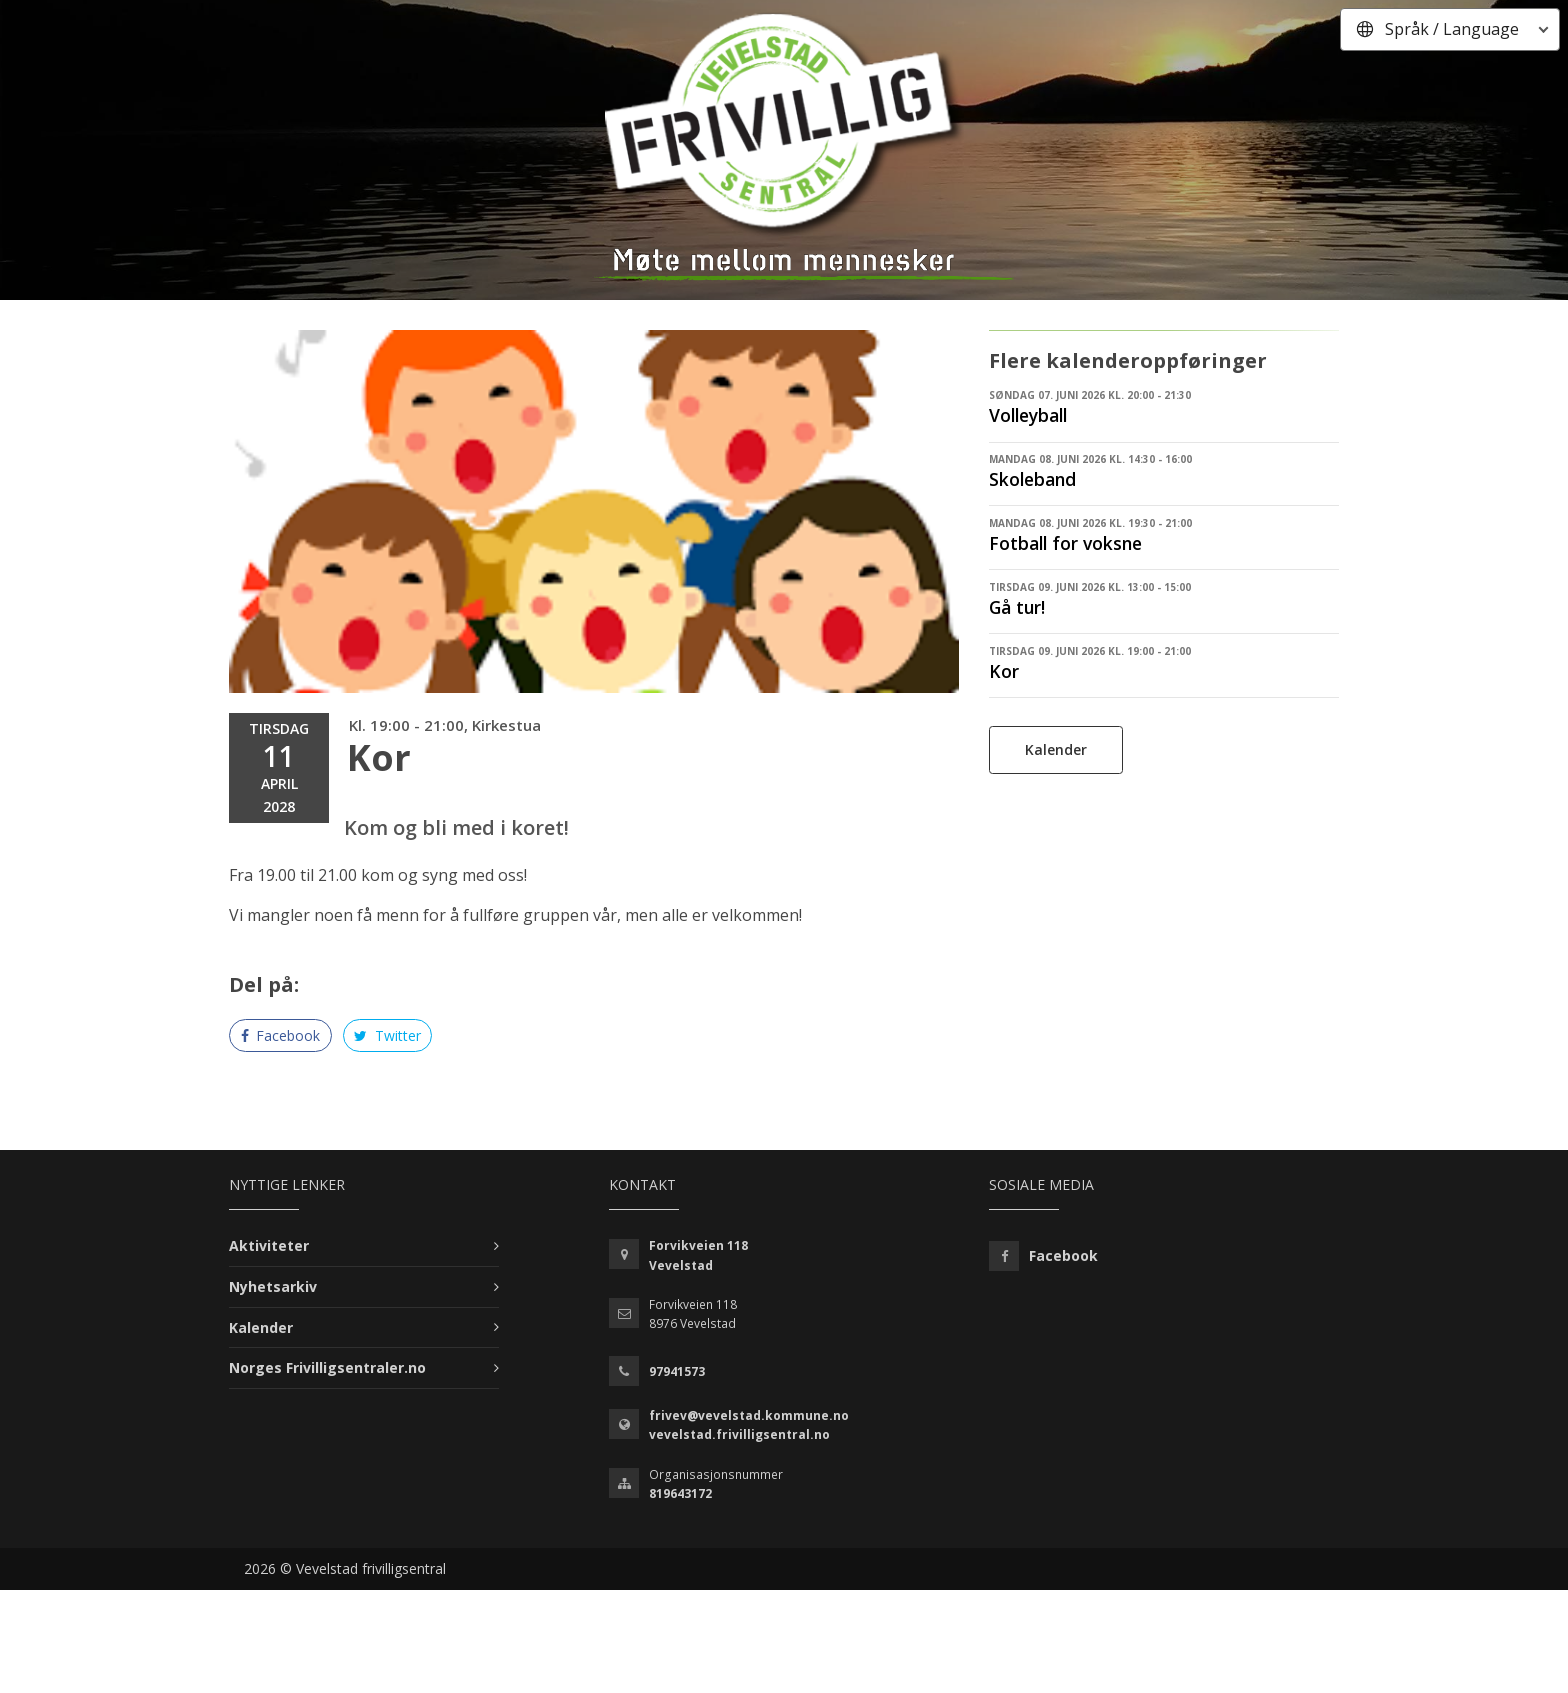  Describe the element at coordinates (387, 1035) in the screenshot. I see `Twitter` at that location.